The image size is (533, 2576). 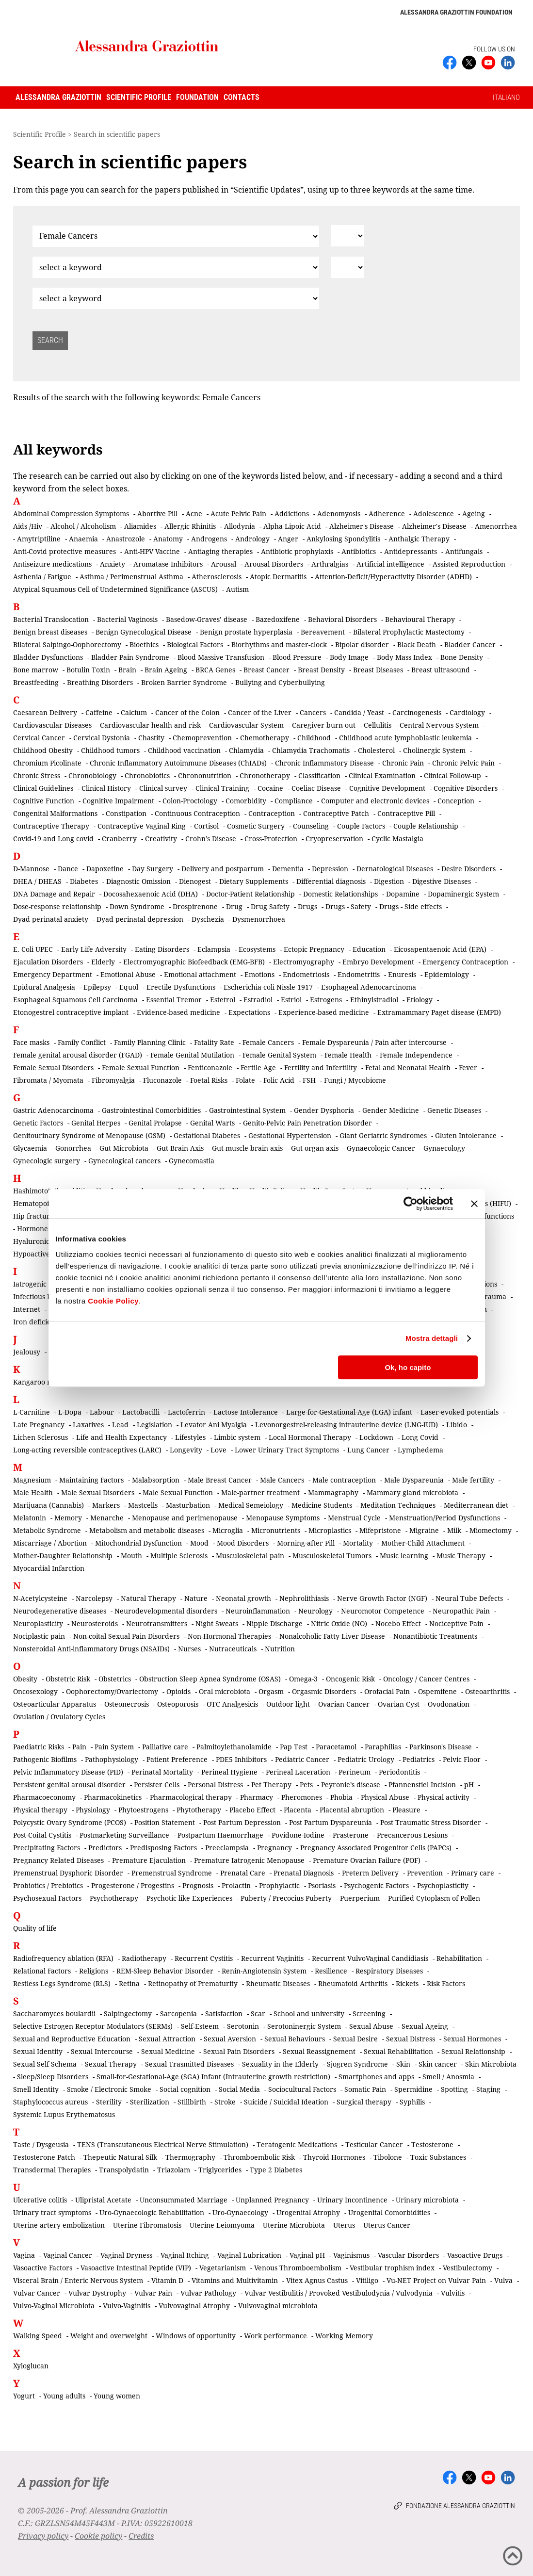 What do you see at coordinates (143, 1505) in the screenshot?
I see `Mastcells` at bounding box center [143, 1505].